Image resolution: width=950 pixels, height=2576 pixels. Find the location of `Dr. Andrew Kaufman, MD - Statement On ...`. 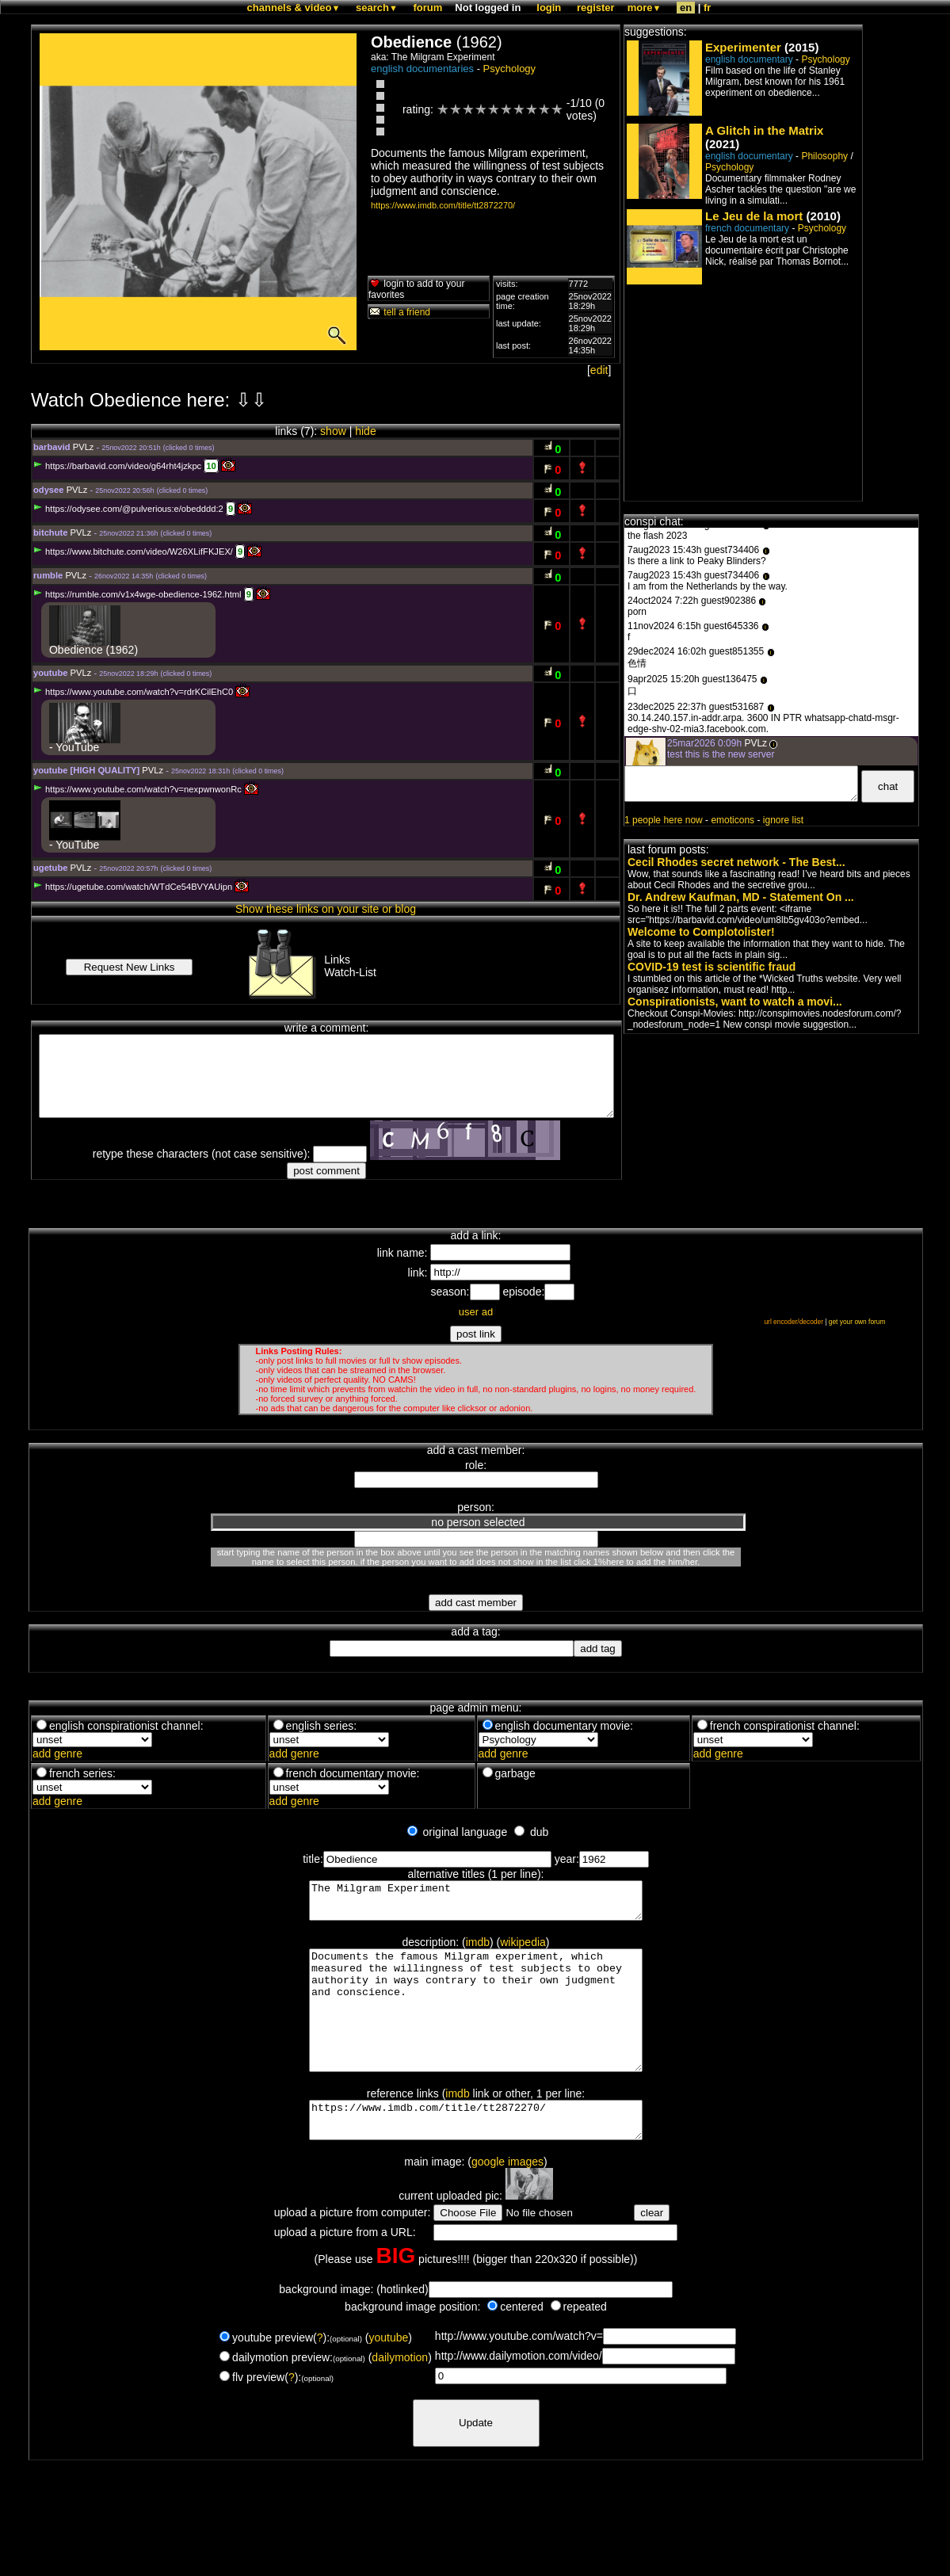

Dr. Andrew Kaufman, MD - Statement On ... is located at coordinates (741, 897).